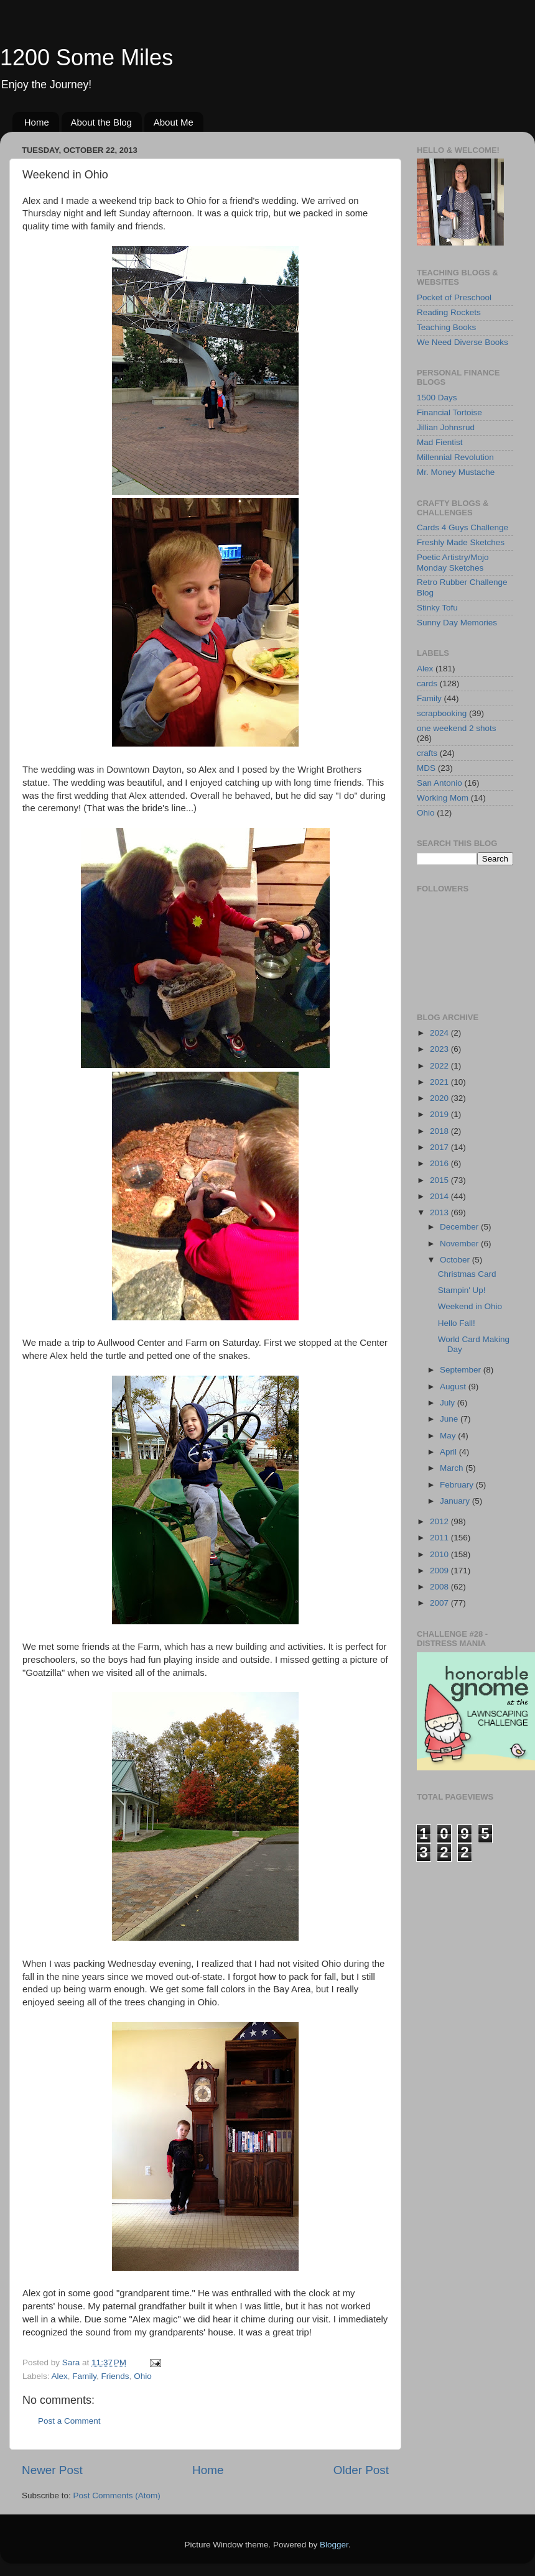  What do you see at coordinates (470, 1306) in the screenshot?
I see `Weekend in Ohio` at bounding box center [470, 1306].